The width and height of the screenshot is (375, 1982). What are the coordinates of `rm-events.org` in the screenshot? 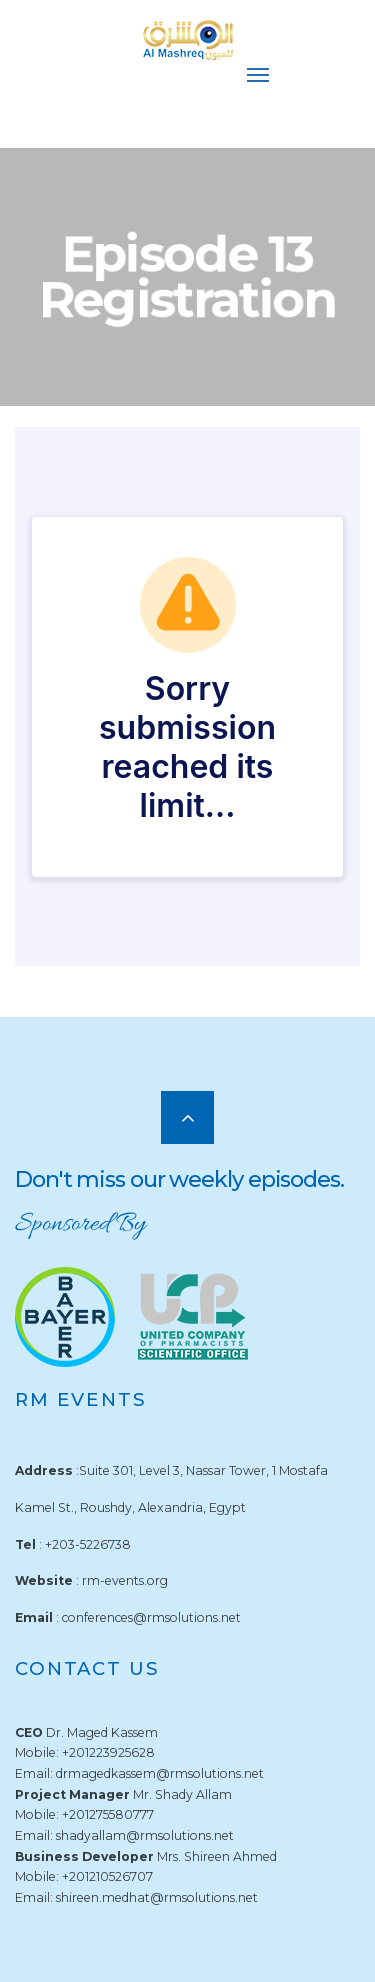 It's located at (125, 1580).